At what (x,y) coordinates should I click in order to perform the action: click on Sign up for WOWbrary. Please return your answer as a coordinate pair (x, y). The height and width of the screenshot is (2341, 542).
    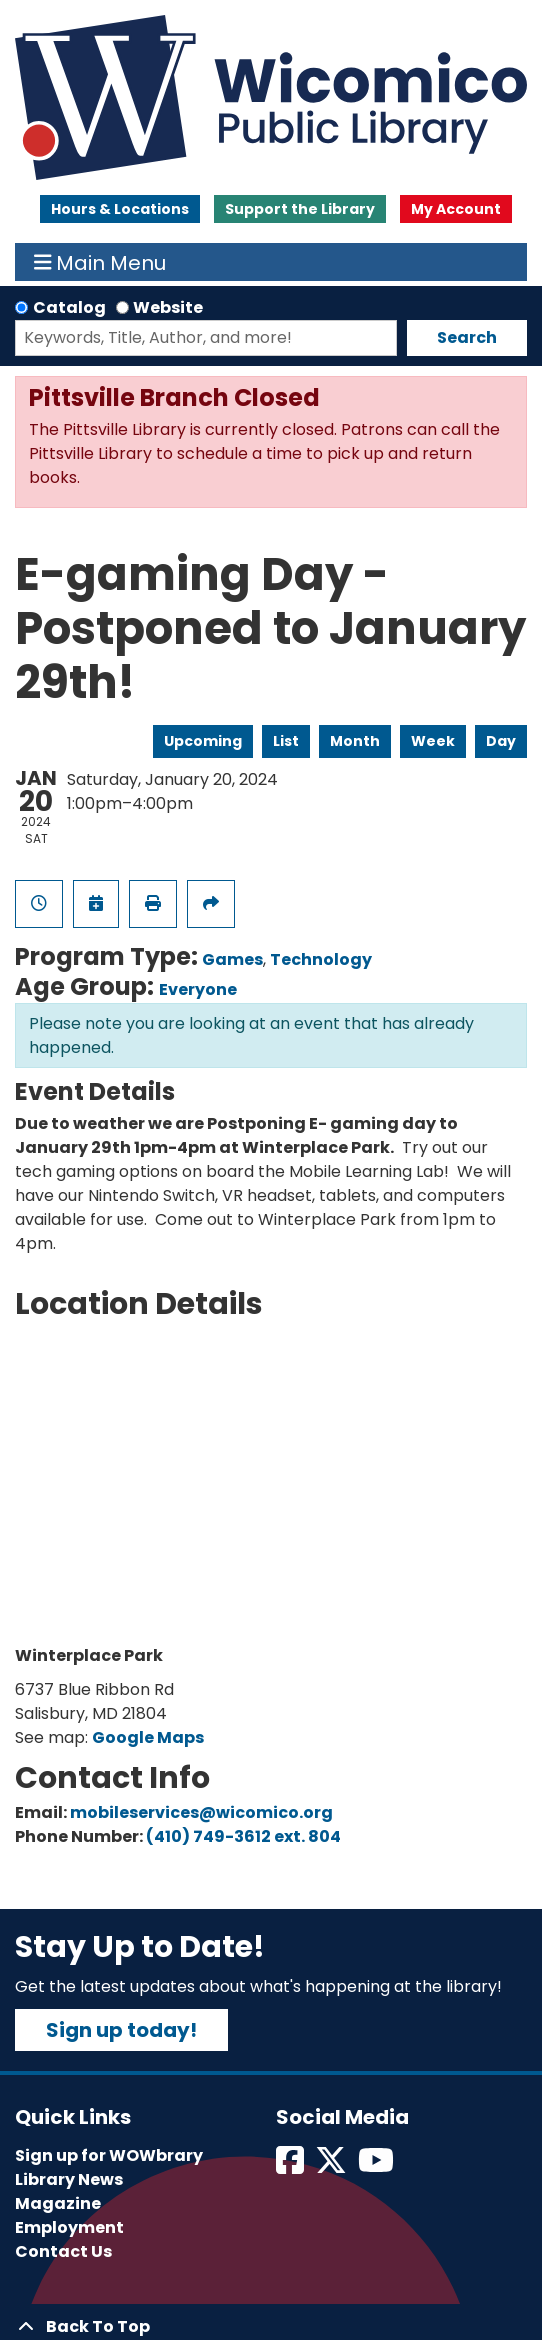
    Looking at the image, I should click on (109, 2155).